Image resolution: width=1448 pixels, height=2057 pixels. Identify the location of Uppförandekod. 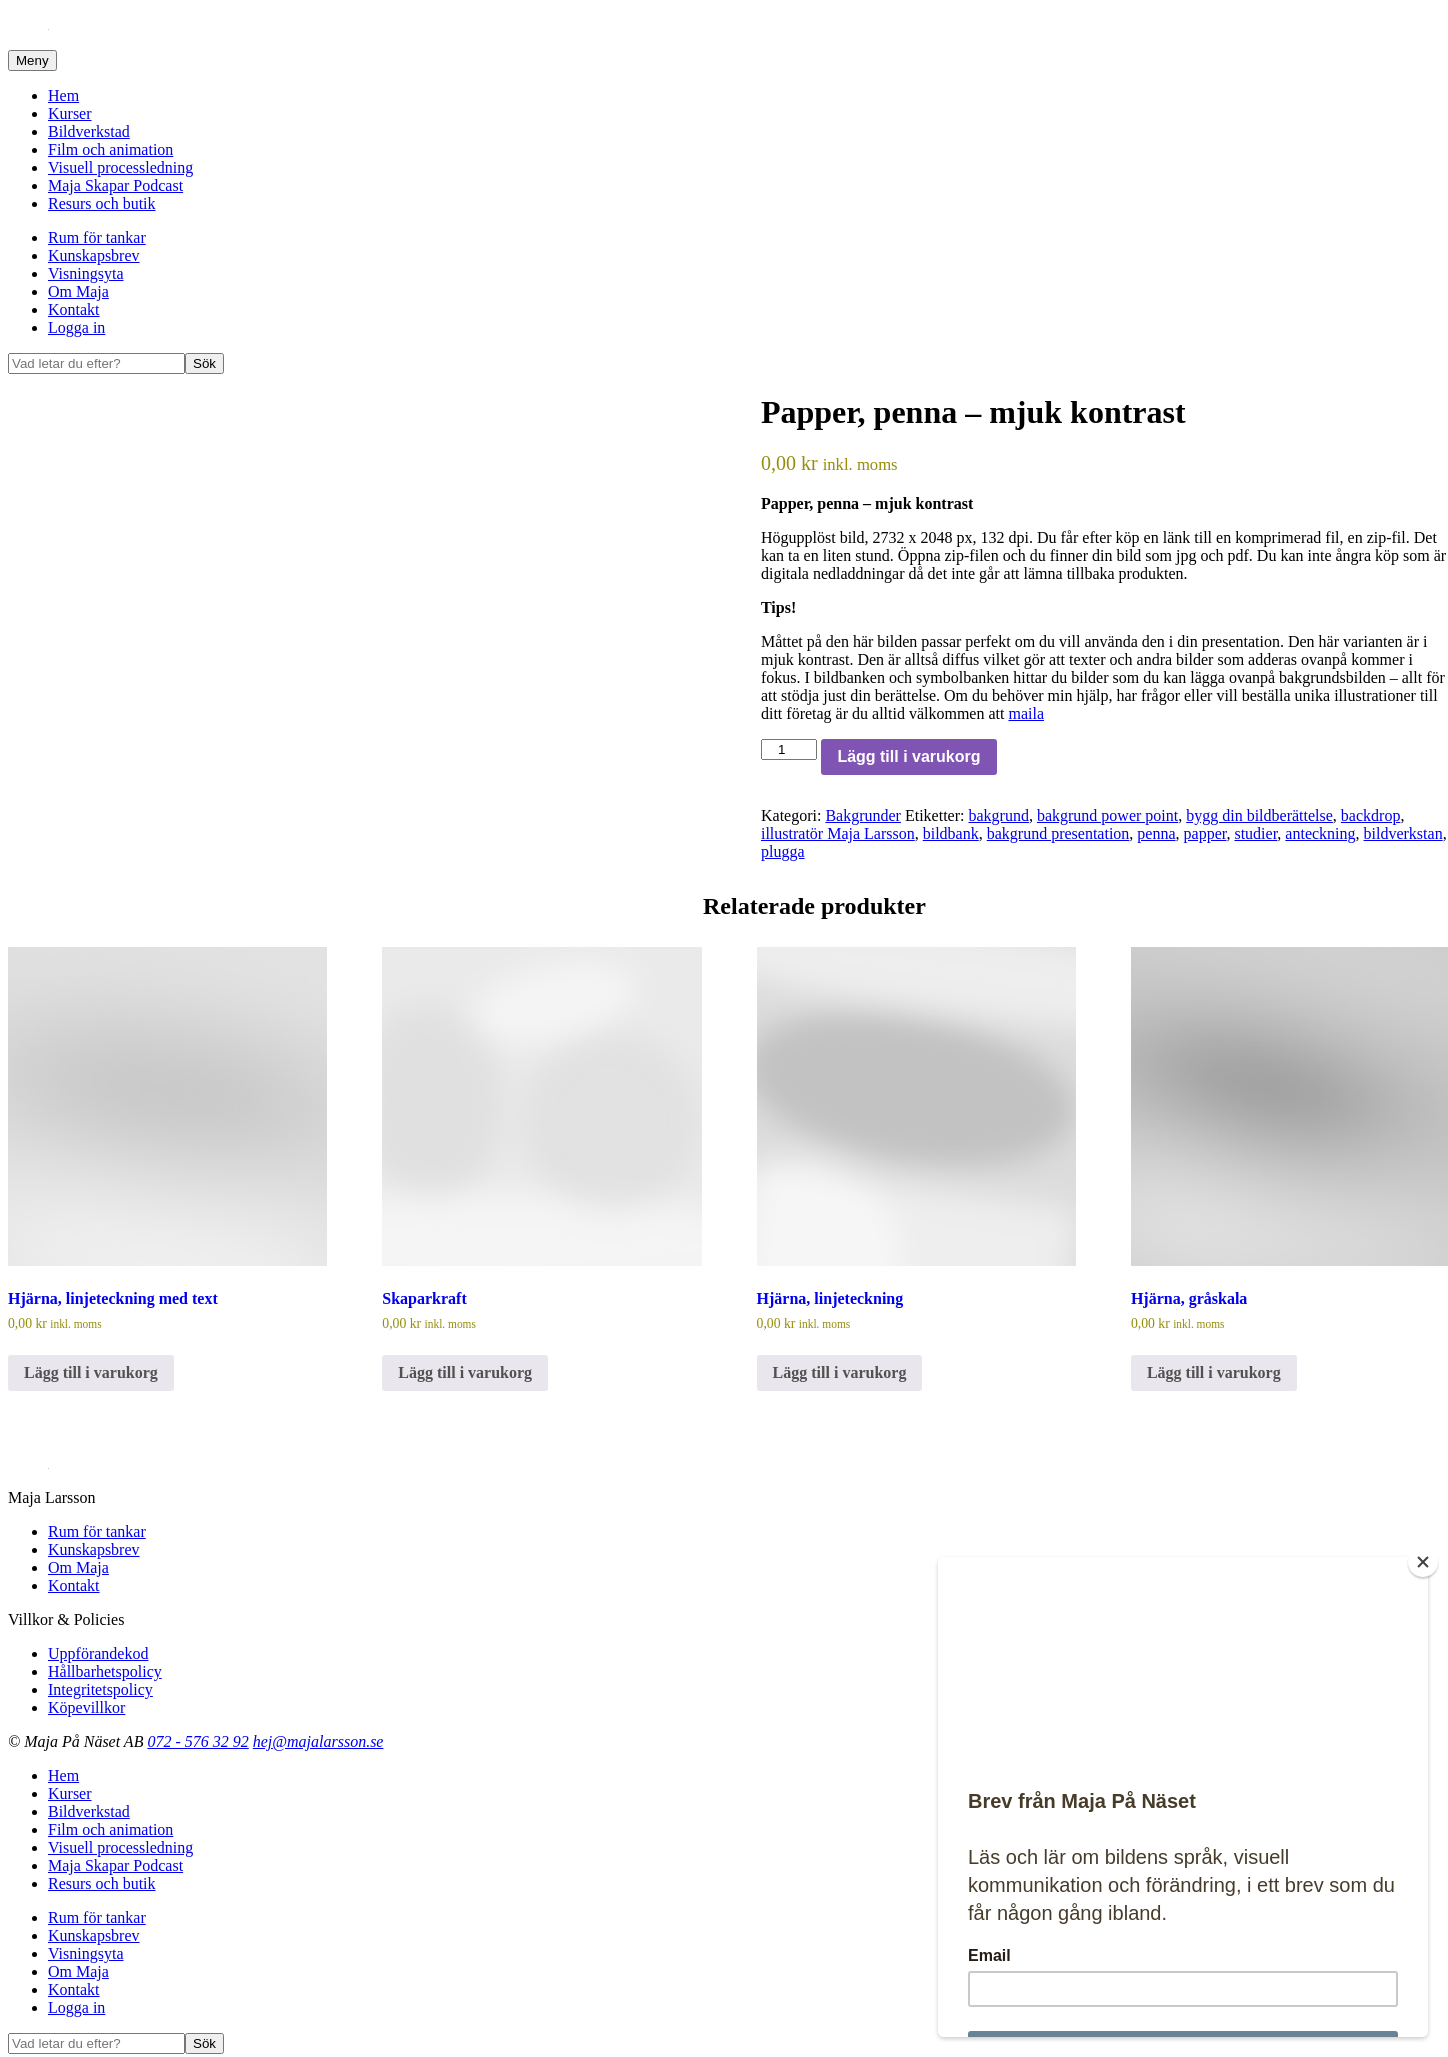
(98, 1653).